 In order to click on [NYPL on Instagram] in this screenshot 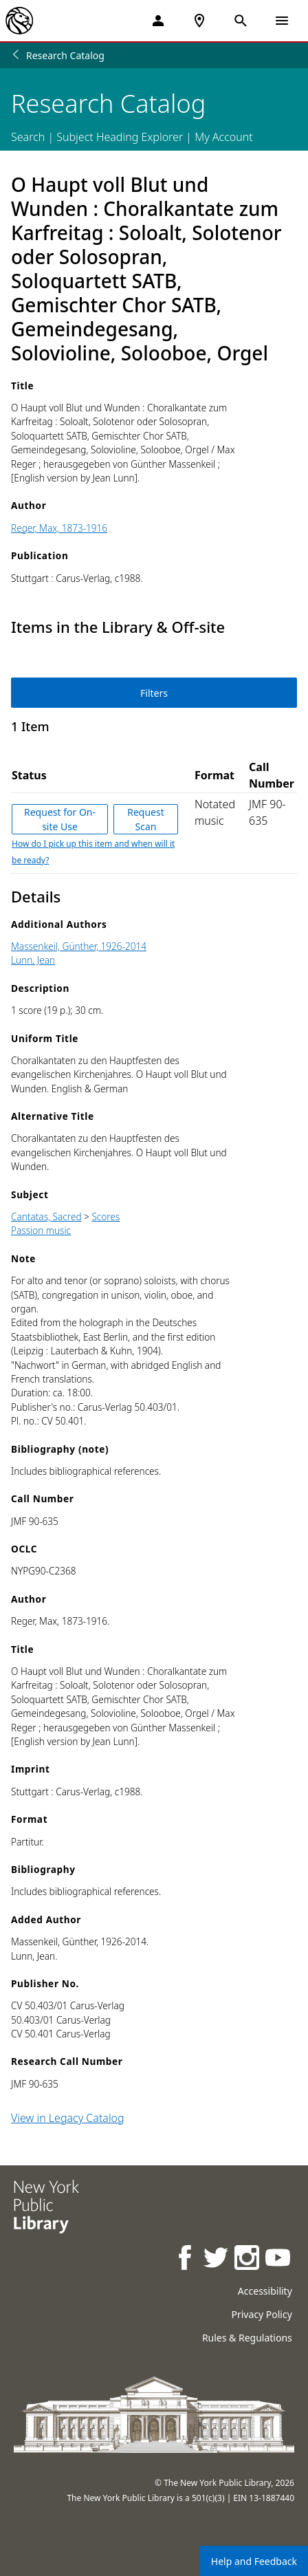, I will do `click(247, 2259)`.